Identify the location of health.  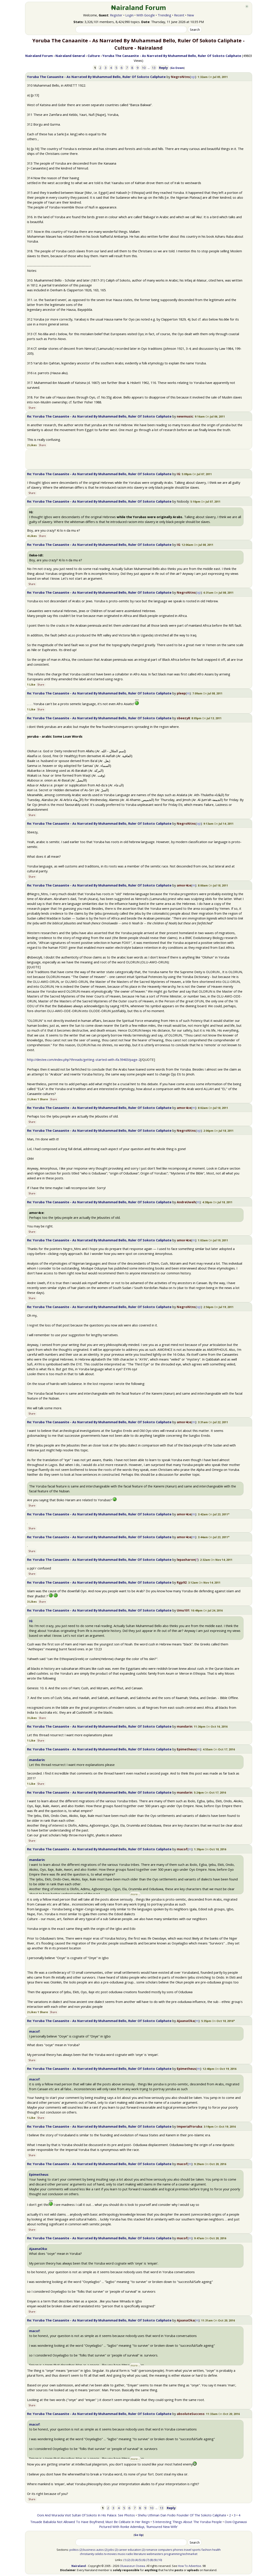
(216, 2550).